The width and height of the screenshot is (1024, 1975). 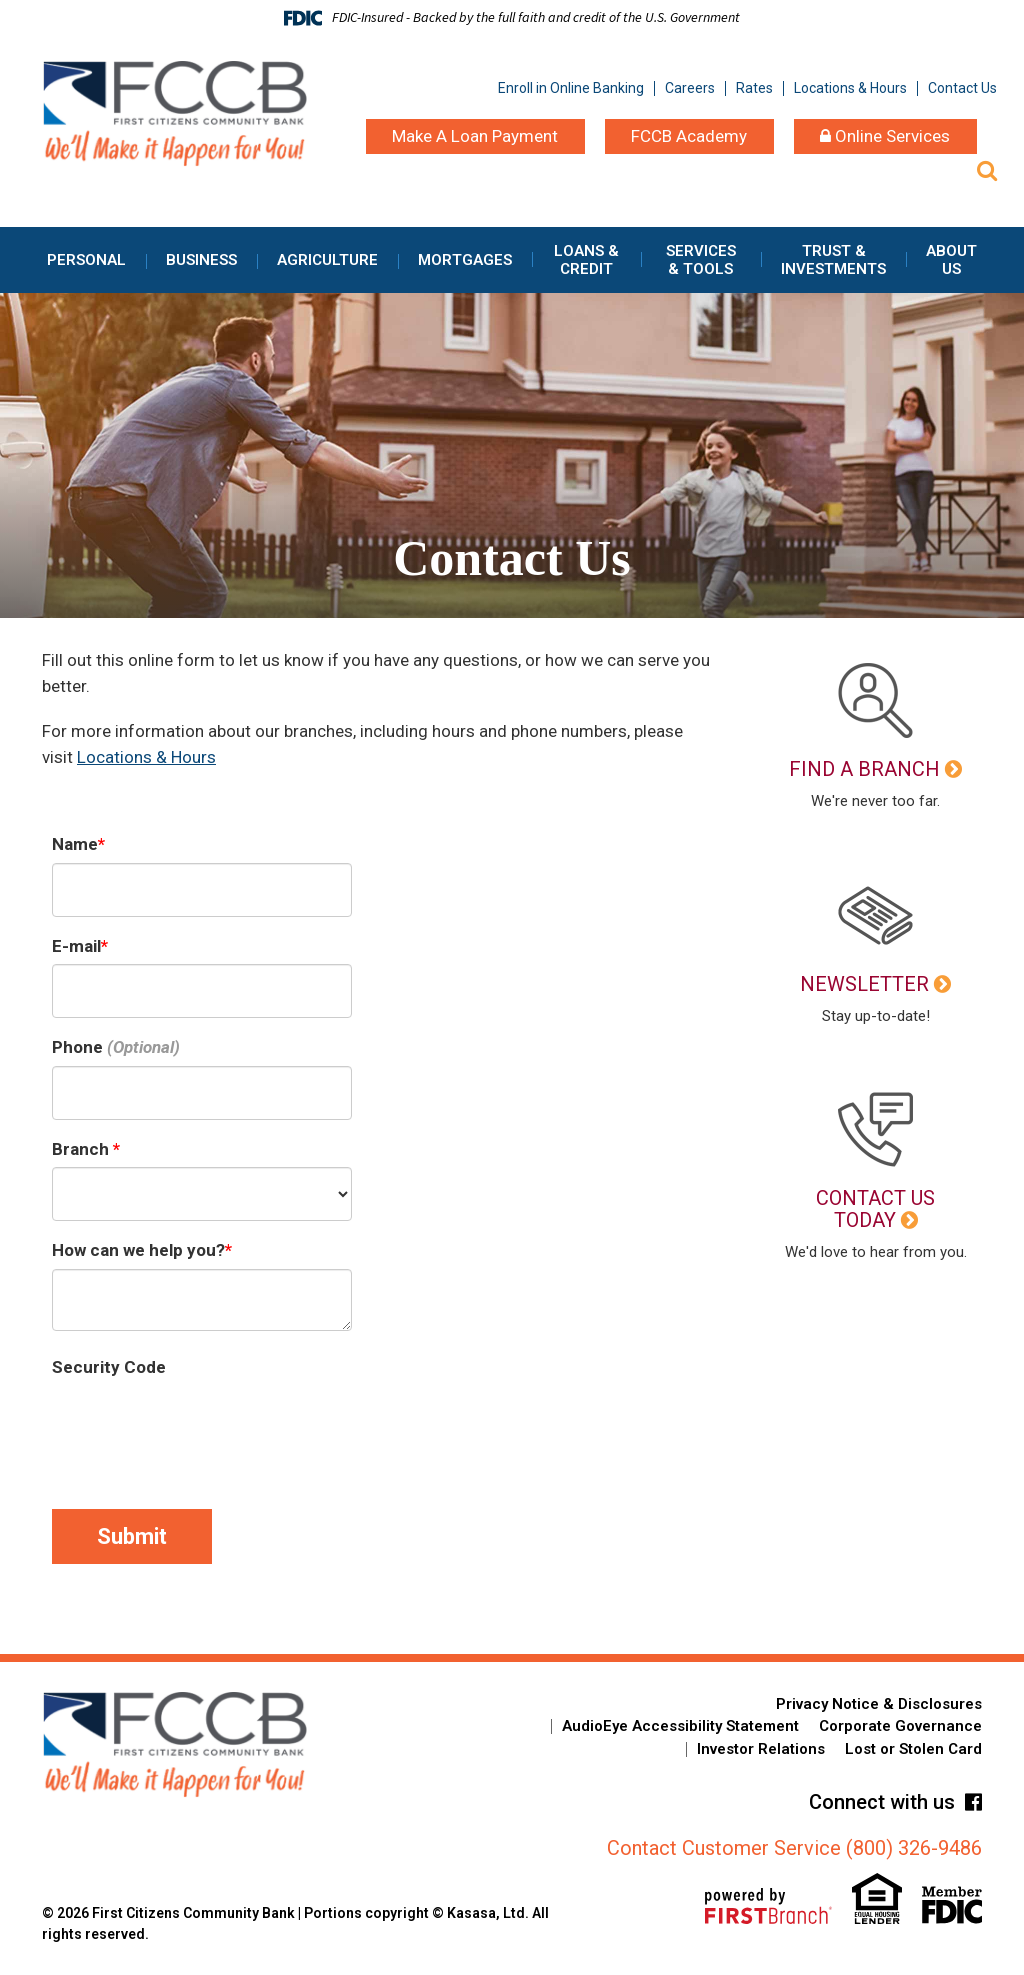 What do you see at coordinates (689, 136) in the screenshot?
I see `FCCB Academy` at bounding box center [689, 136].